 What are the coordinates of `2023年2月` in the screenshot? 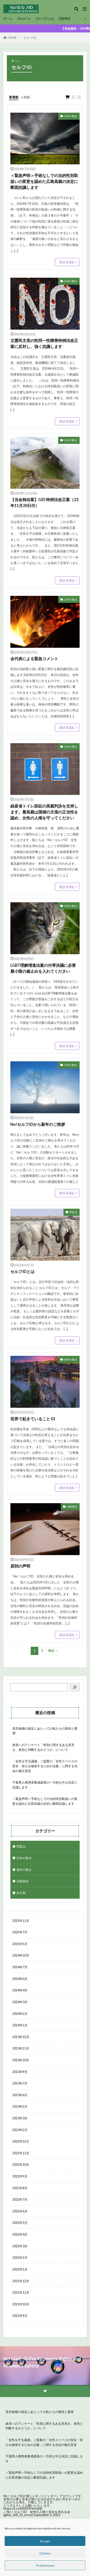 It's located at (19, 2130).